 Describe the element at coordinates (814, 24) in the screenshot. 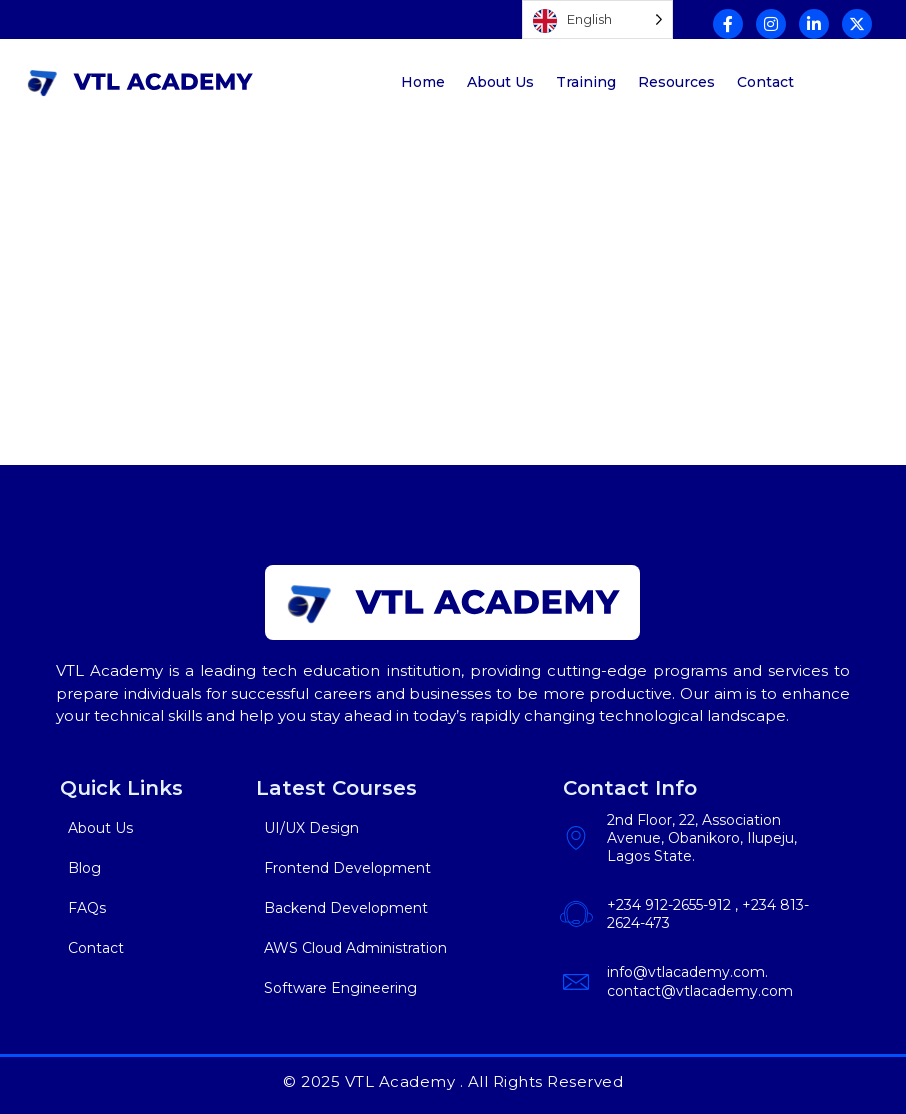

I see `[Linkedin]` at that location.